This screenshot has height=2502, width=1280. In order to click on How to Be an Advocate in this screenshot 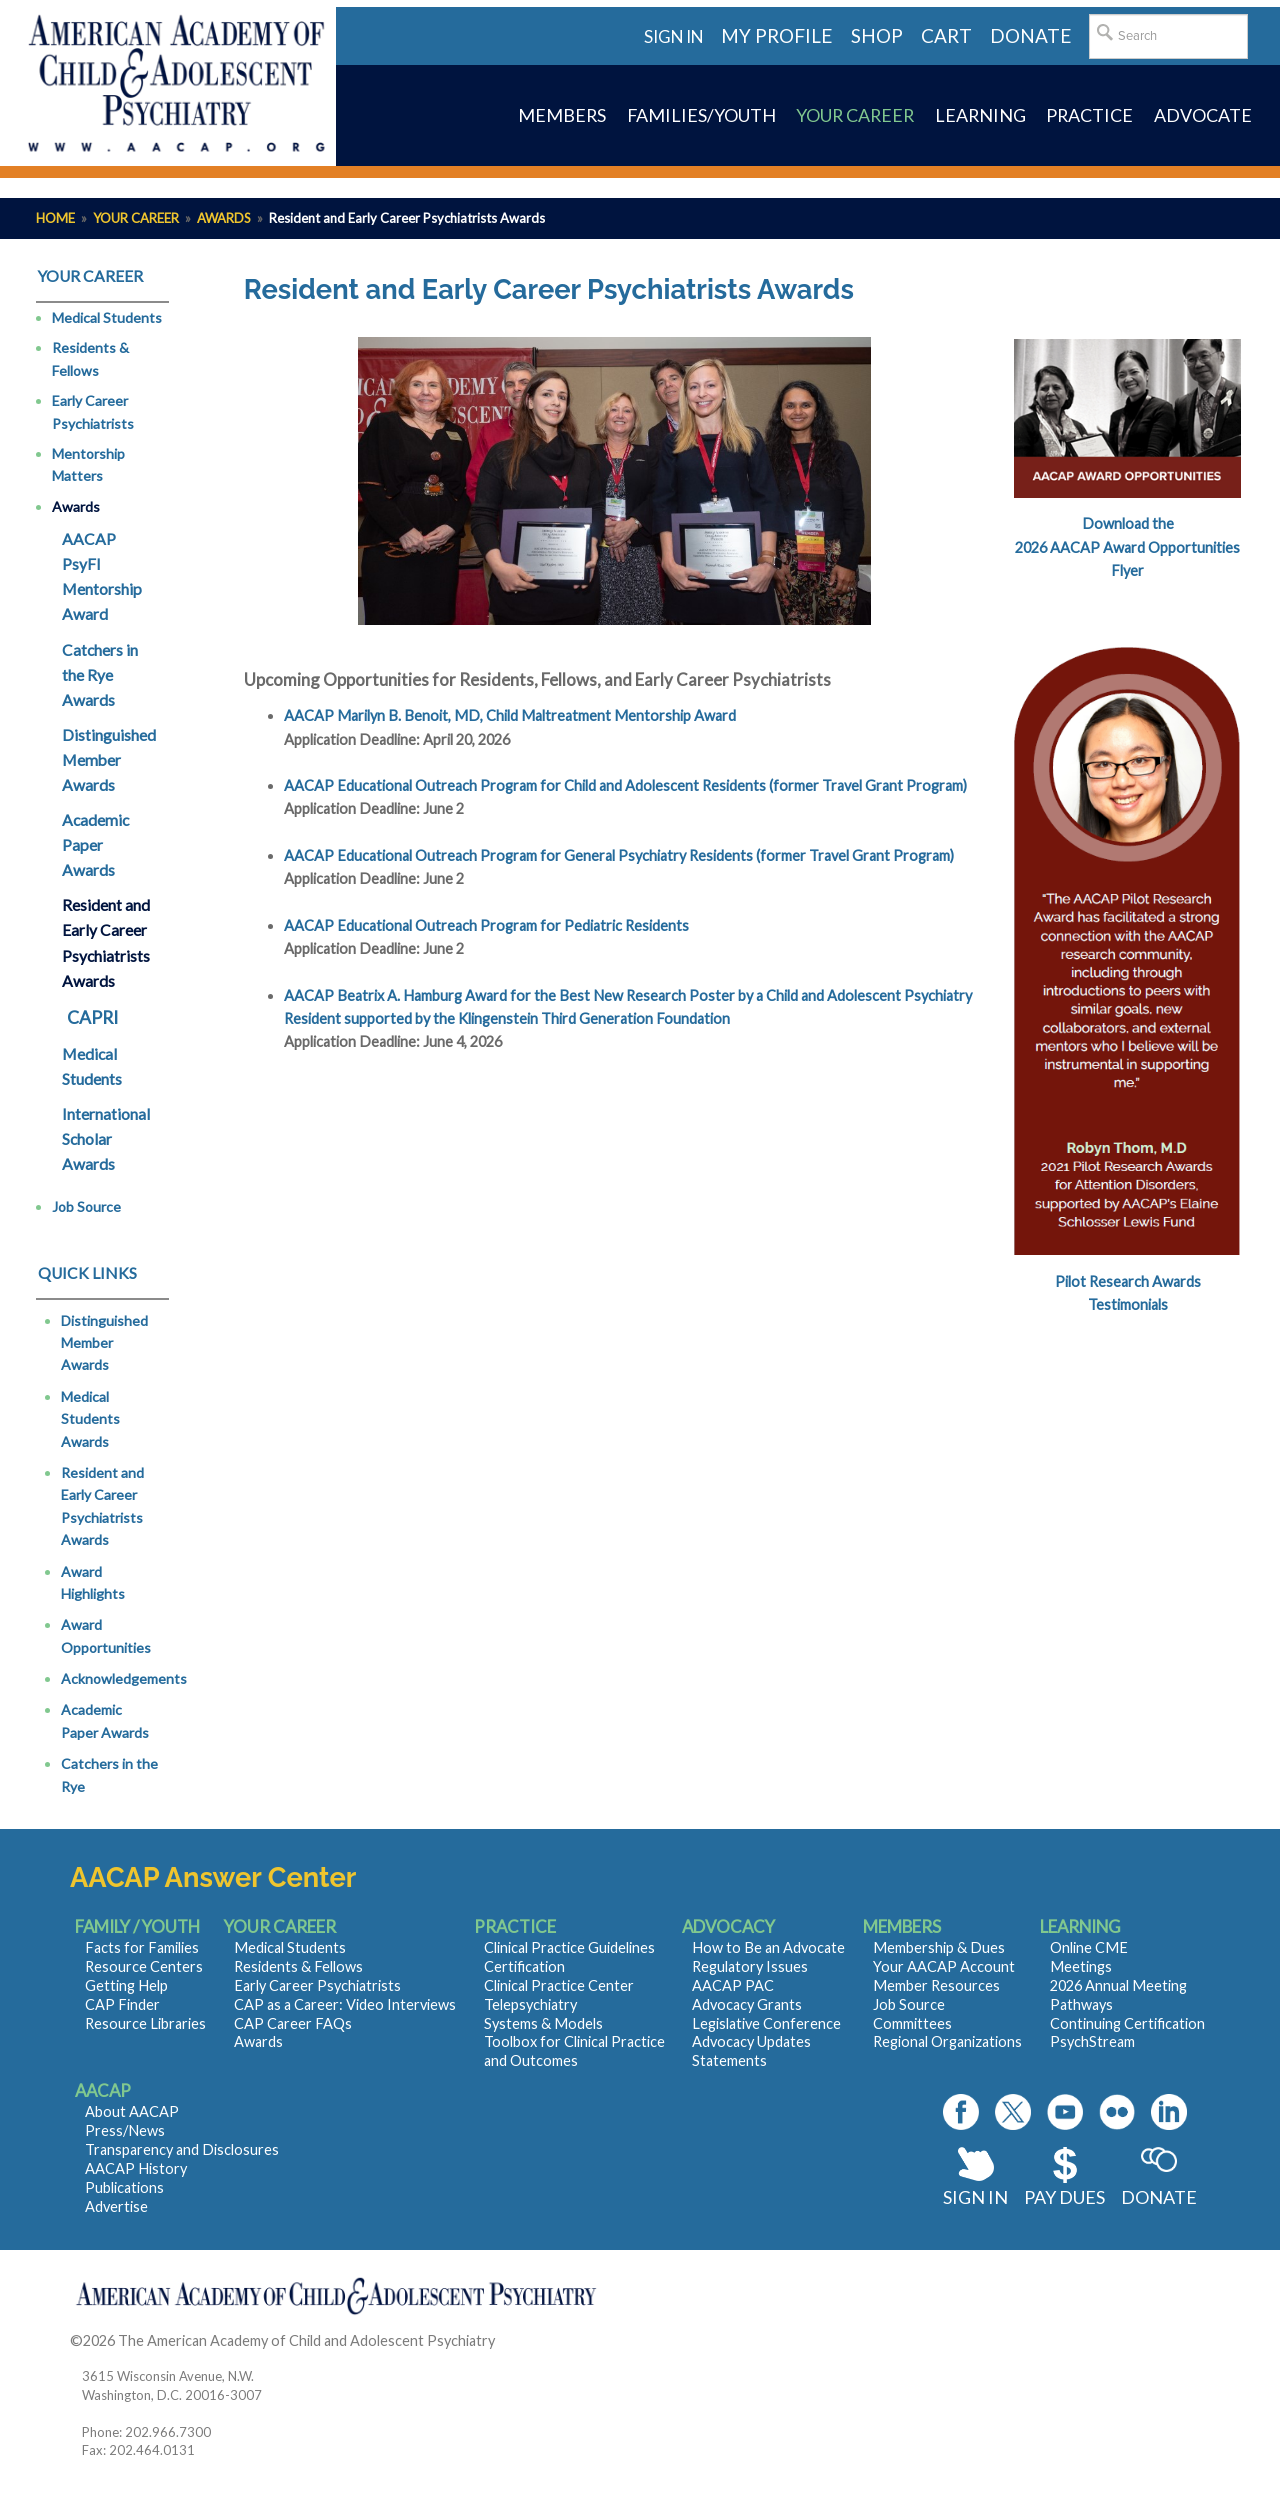, I will do `click(768, 1947)`.